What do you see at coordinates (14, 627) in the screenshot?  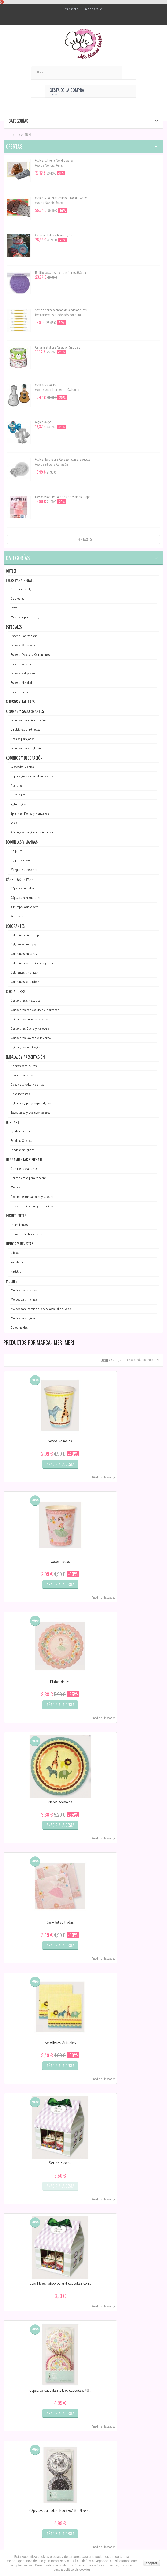 I see `Especiales` at bounding box center [14, 627].